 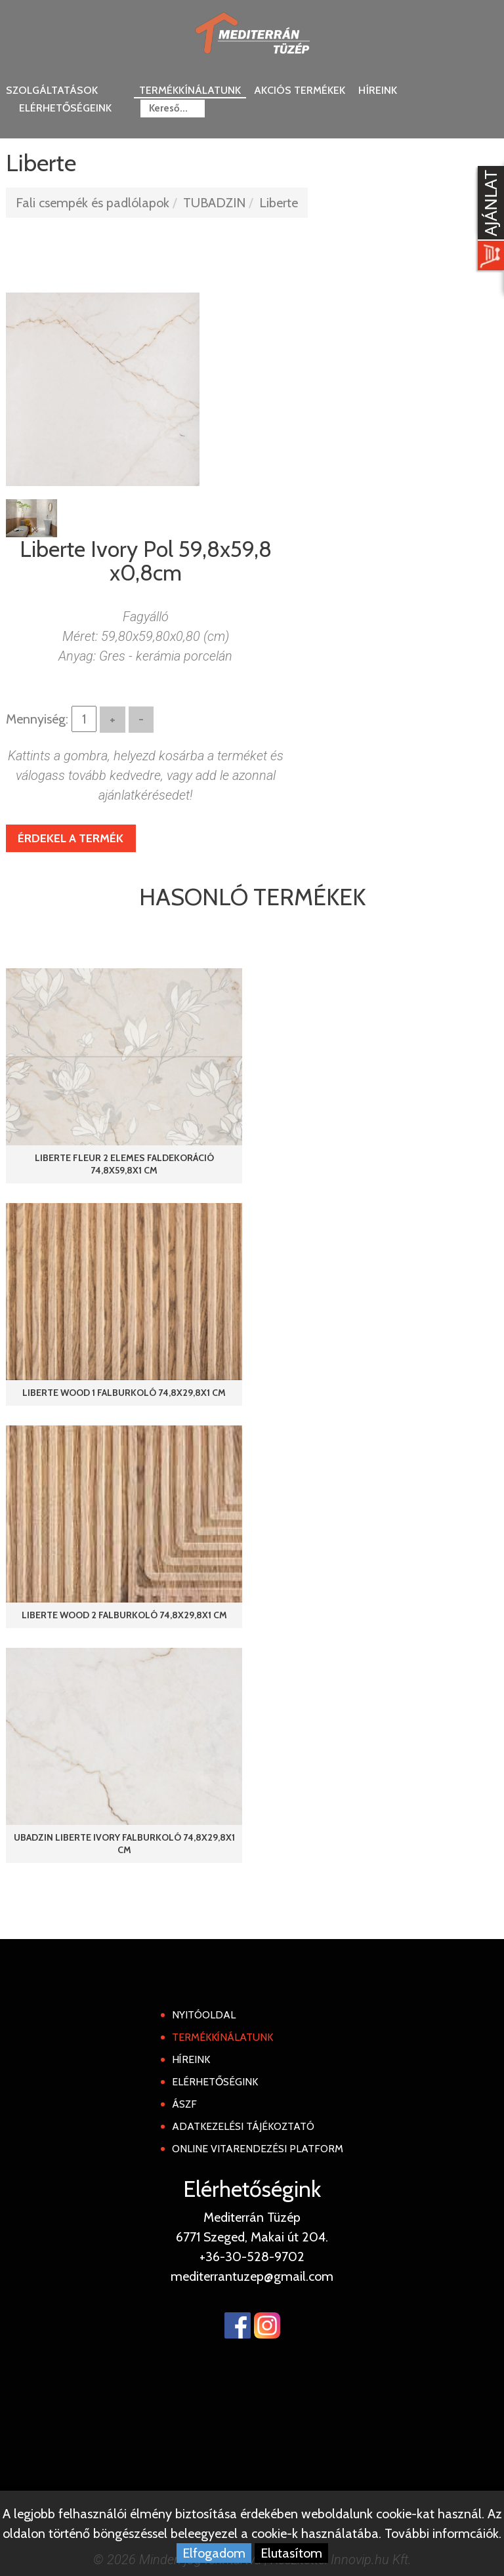 I want to click on mediterrantuzep@gmail.com, so click(x=252, y=2276).